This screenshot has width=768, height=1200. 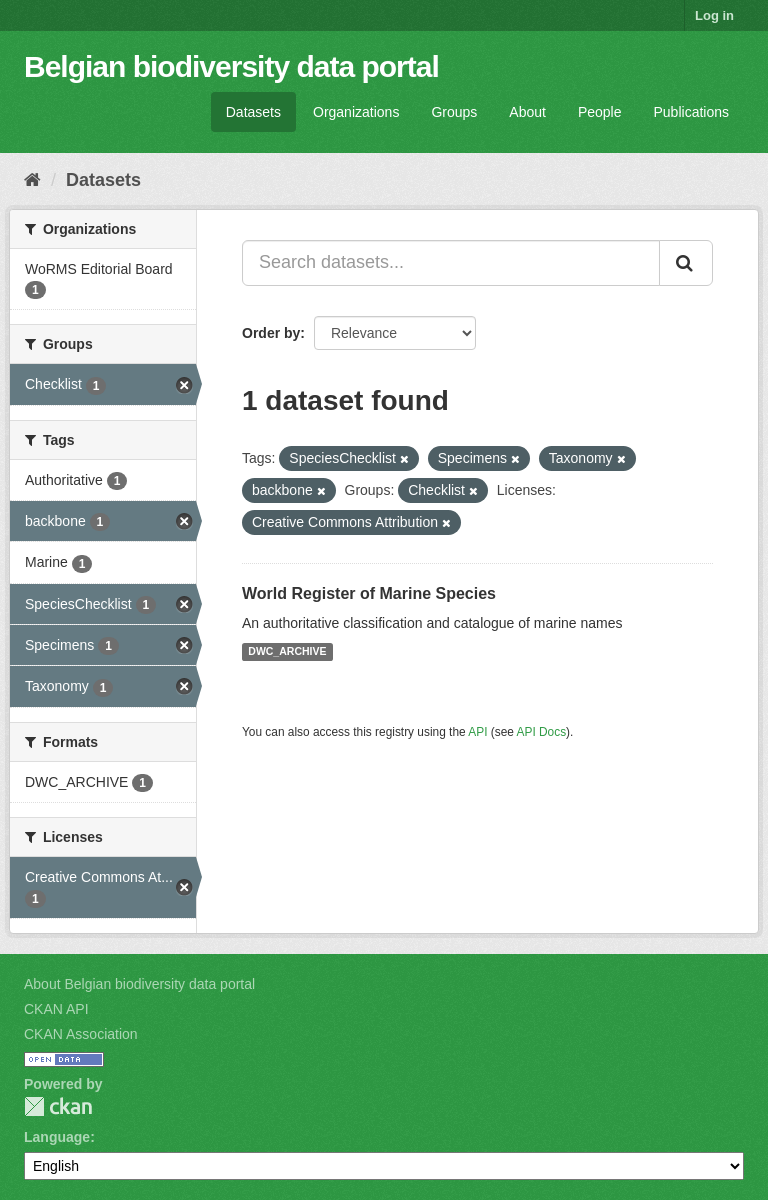 I want to click on [Submit], so click(x=686, y=263).